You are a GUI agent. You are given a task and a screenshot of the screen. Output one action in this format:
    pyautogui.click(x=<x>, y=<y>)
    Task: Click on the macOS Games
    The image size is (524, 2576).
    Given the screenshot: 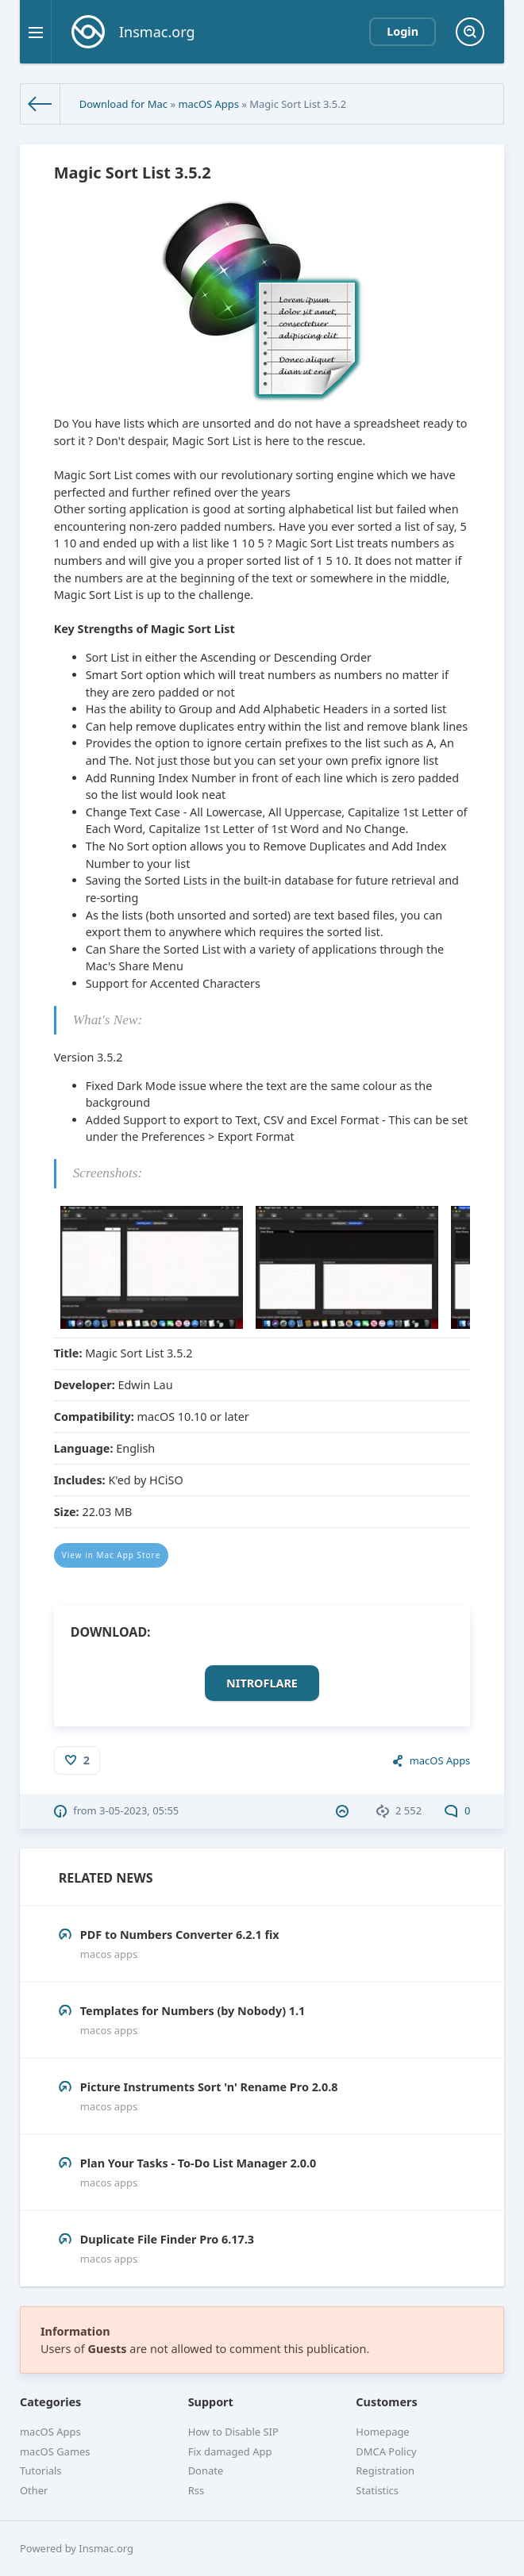 What is the action you would take?
    pyautogui.click(x=55, y=2451)
    